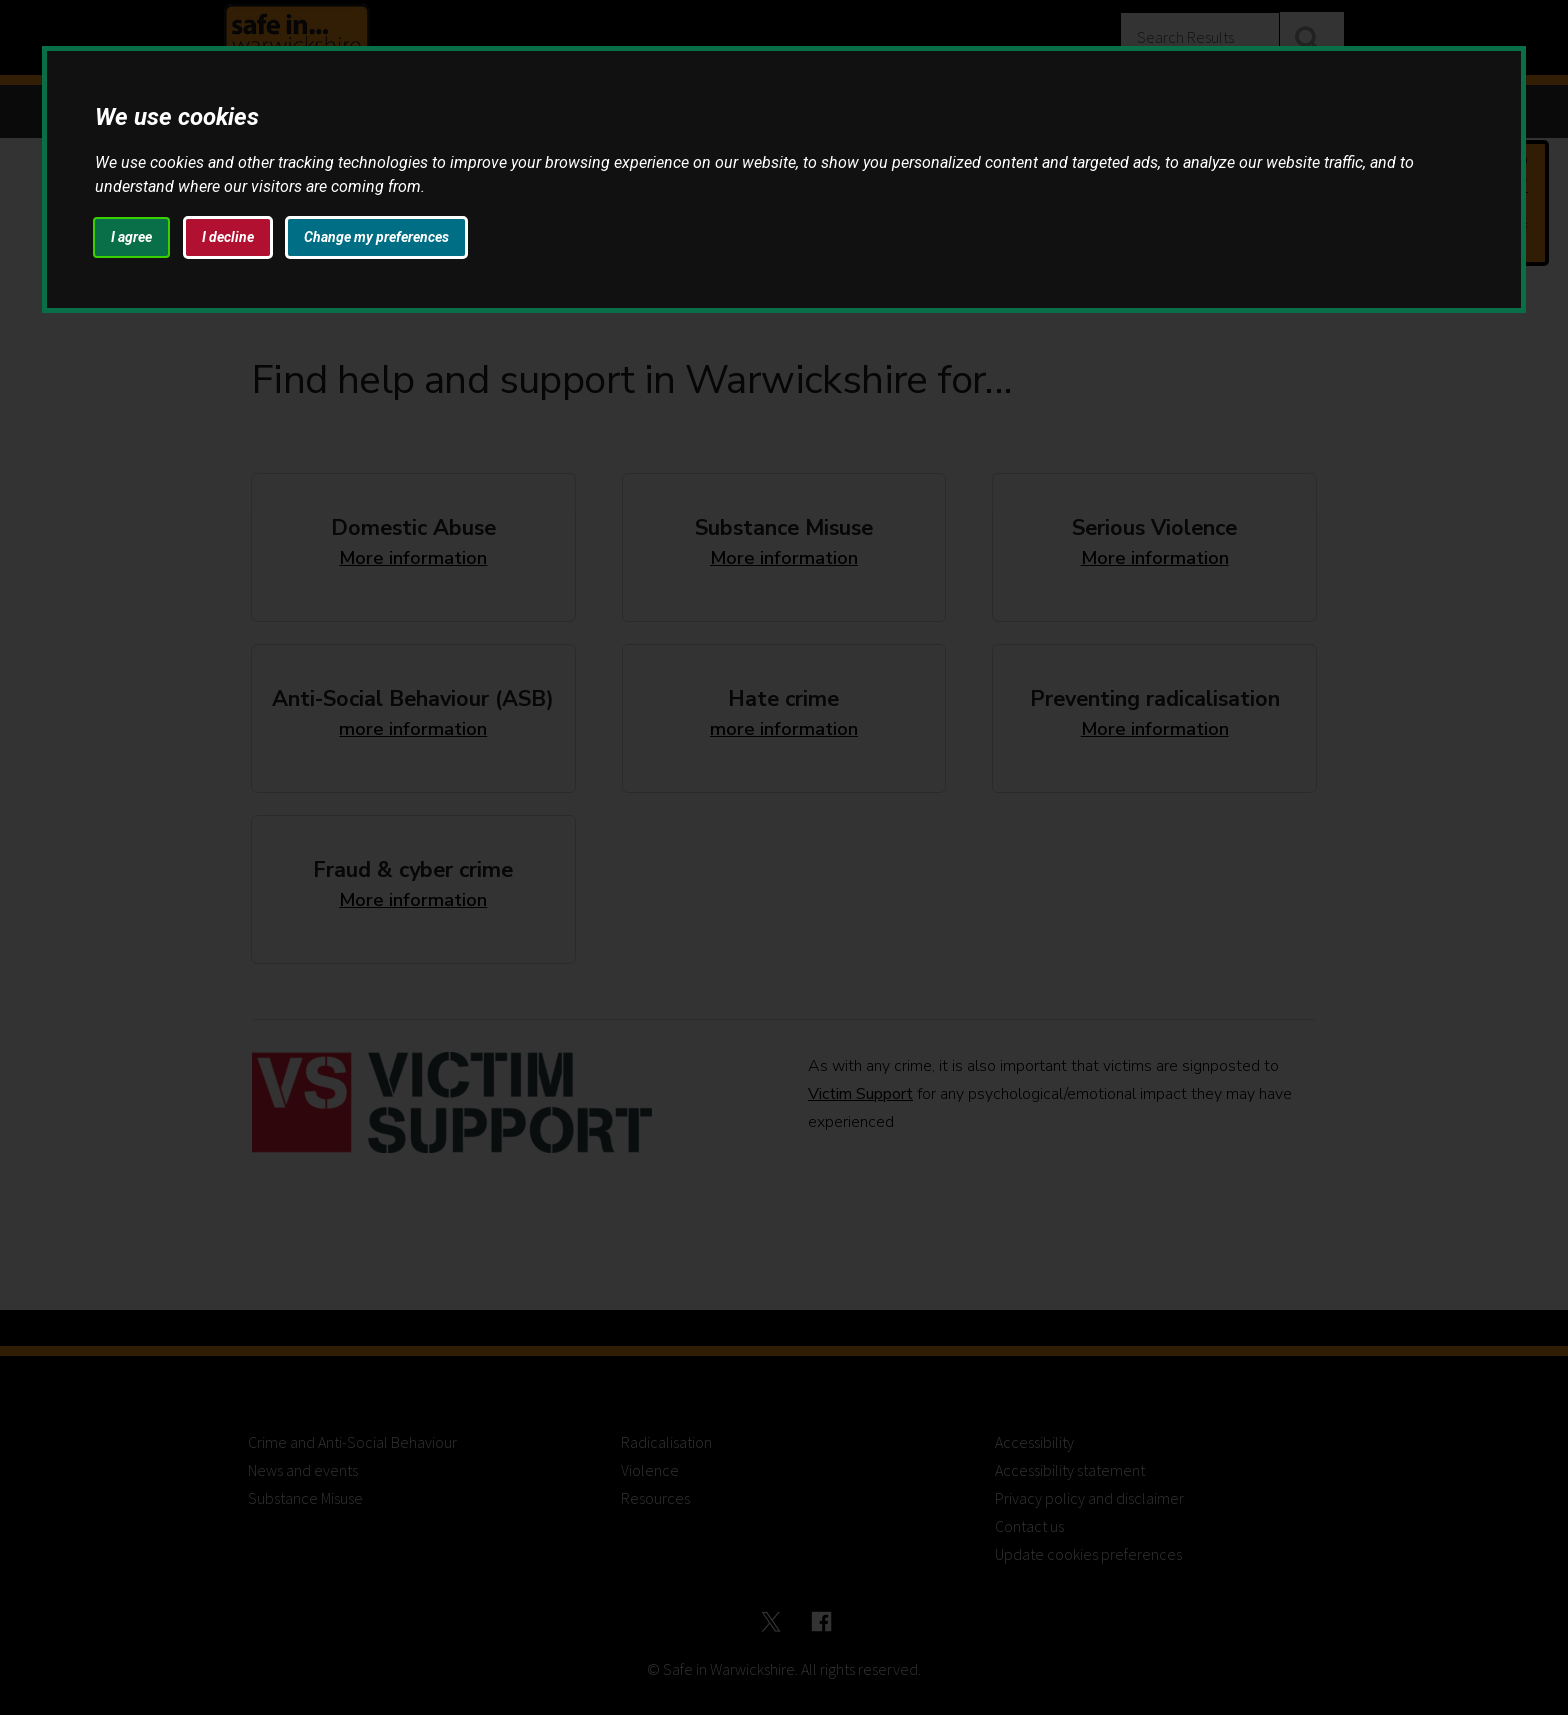  What do you see at coordinates (376, 237) in the screenshot?
I see `Change my preferences [button]` at bounding box center [376, 237].